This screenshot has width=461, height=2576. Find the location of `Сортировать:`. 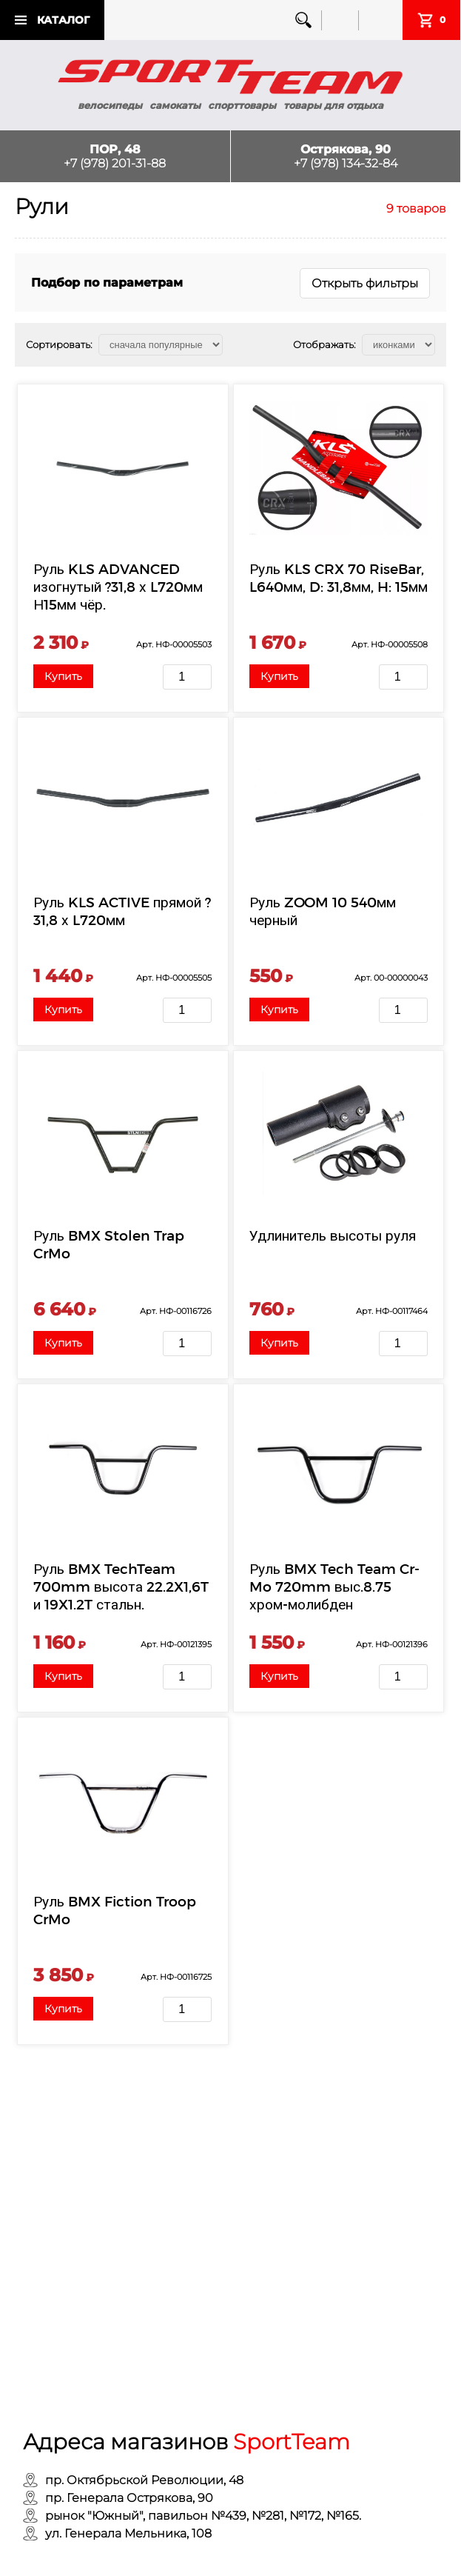

Сортировать: is located at coordinates (59, 344).